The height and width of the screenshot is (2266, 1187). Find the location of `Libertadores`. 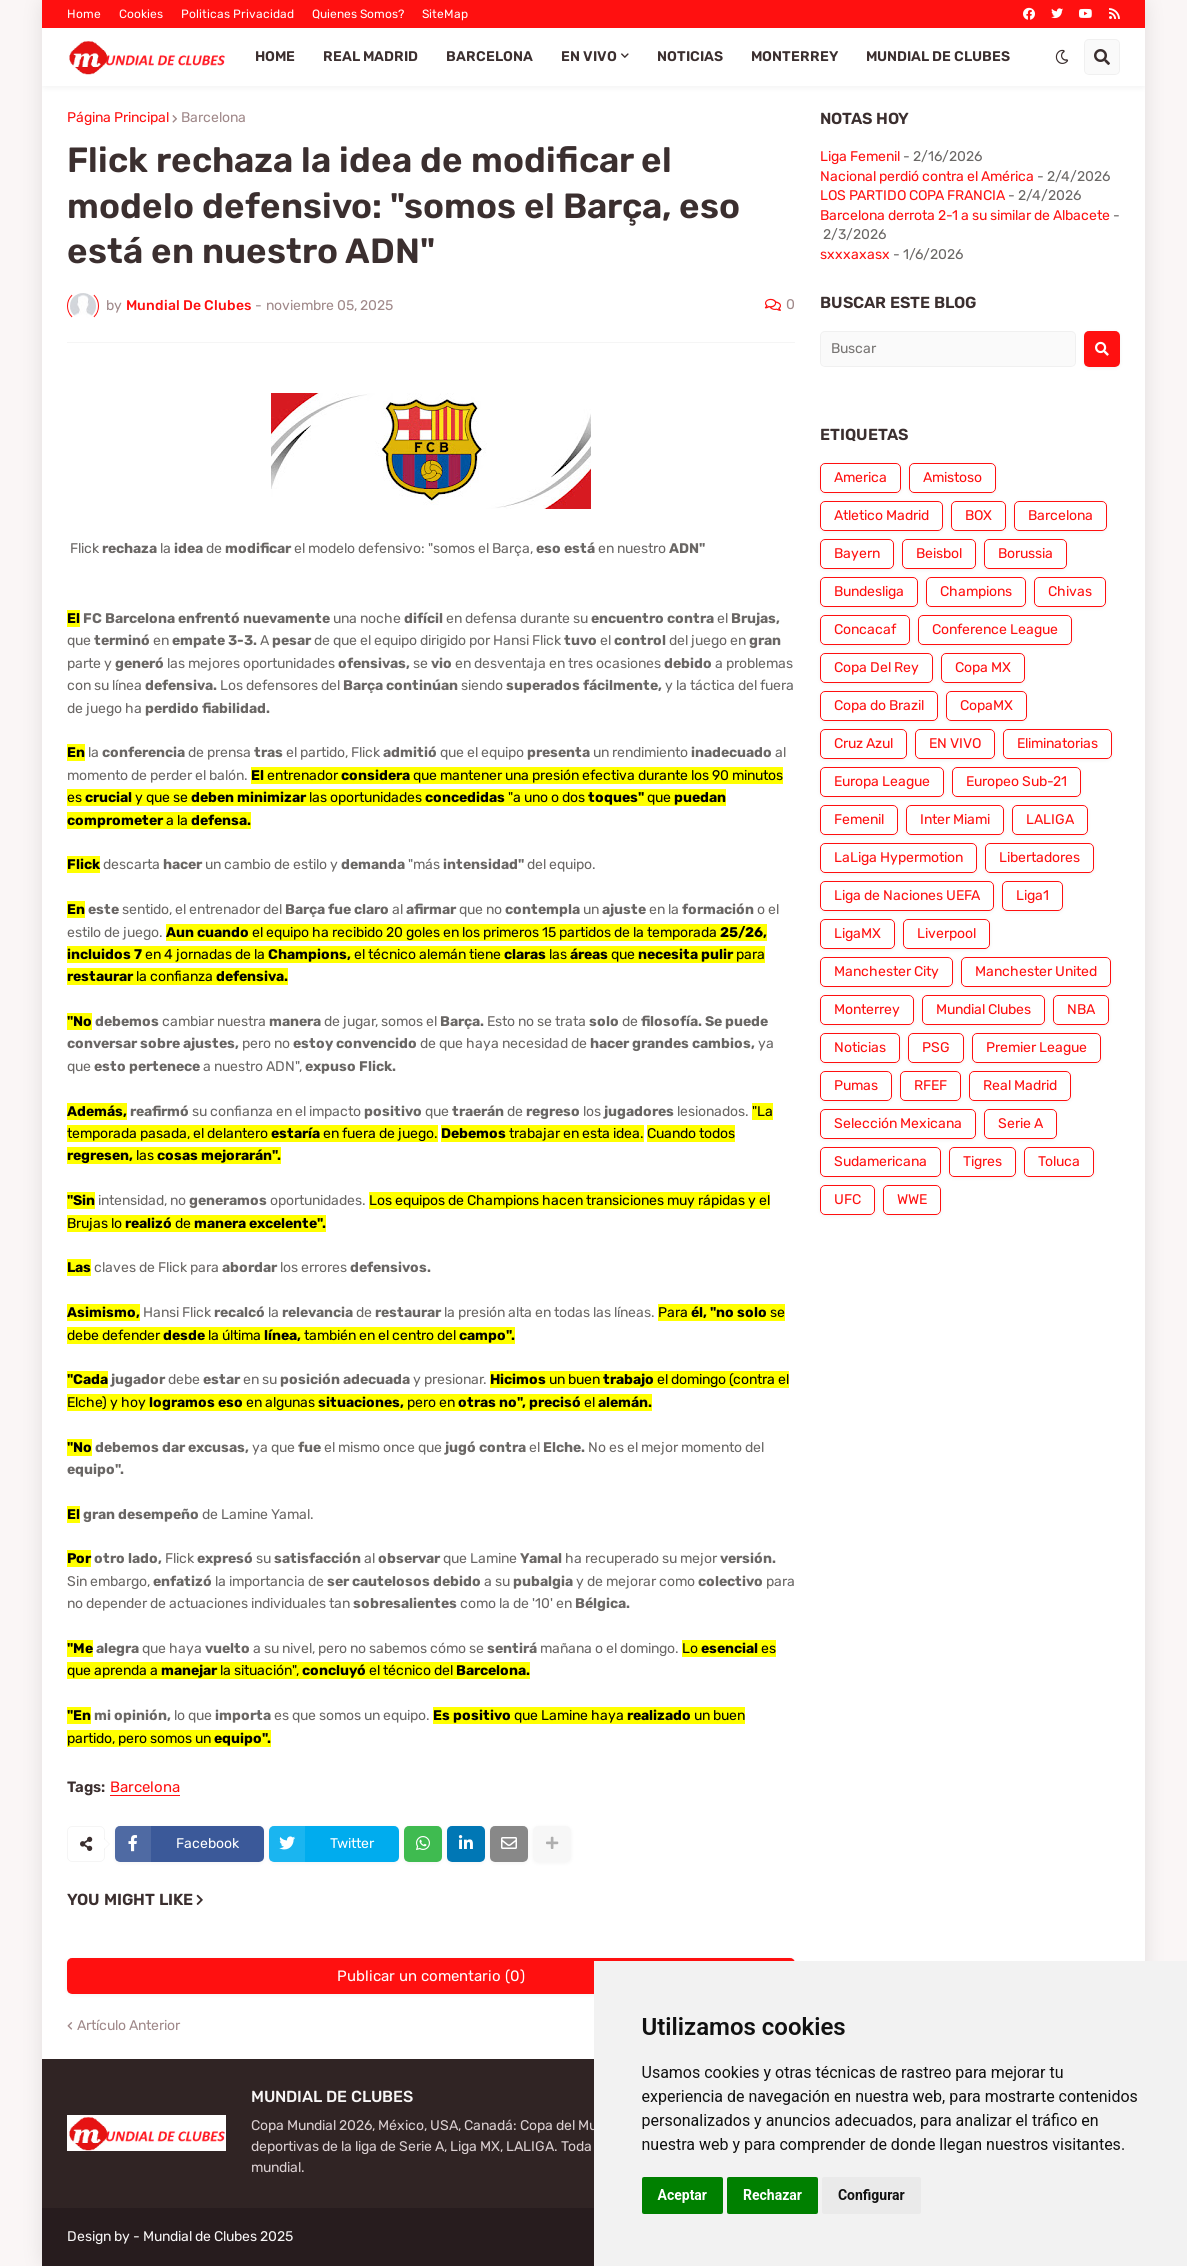

Libertadores is located at coordinates (1039, 857).